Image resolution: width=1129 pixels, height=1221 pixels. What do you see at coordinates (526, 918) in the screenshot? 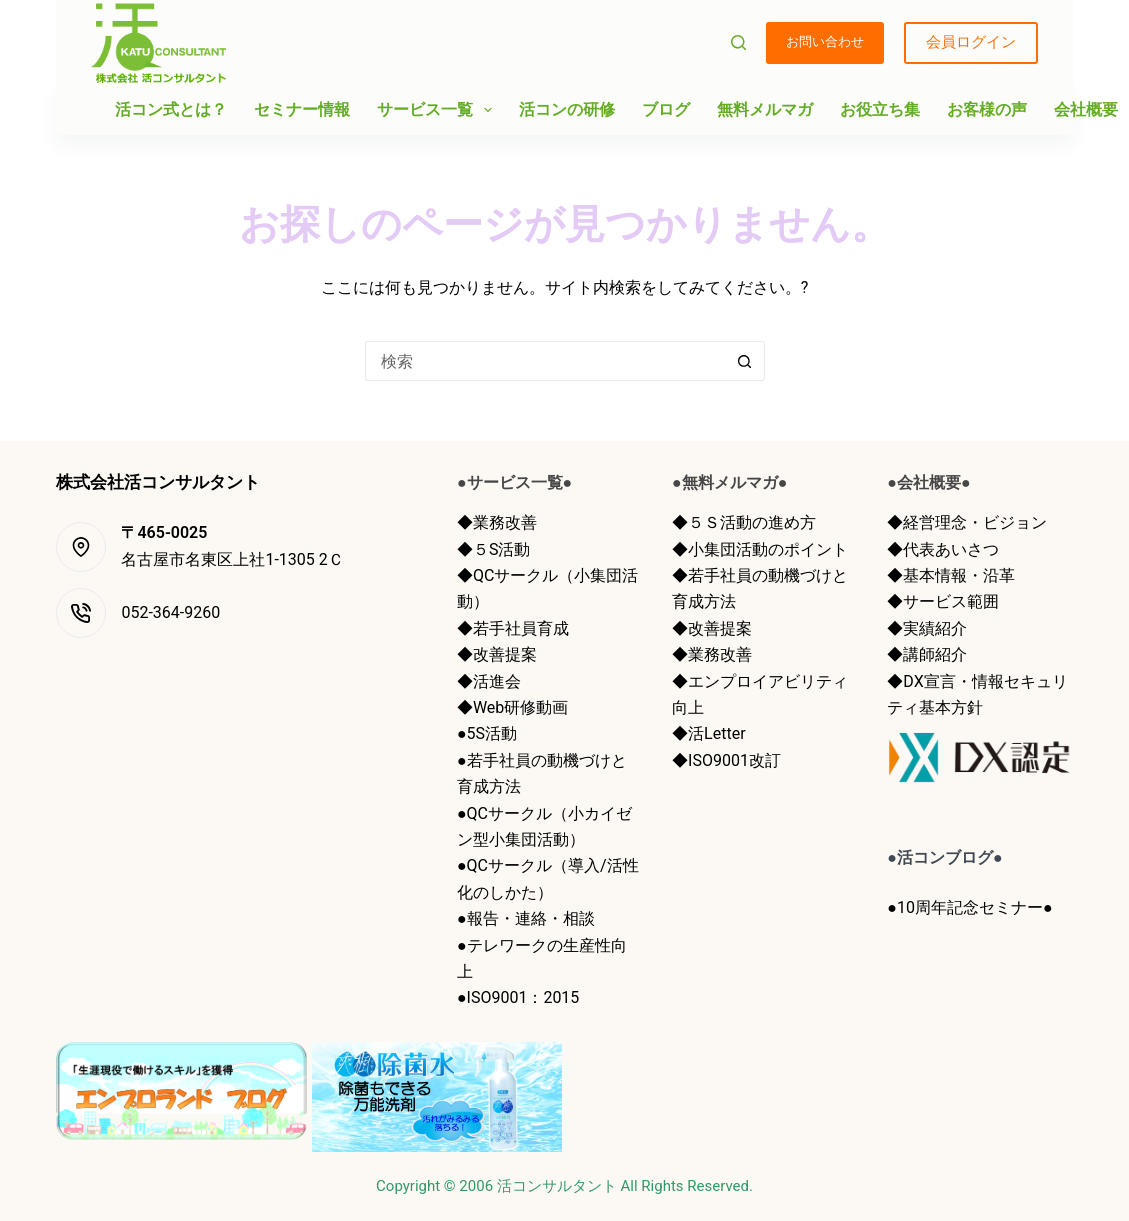
I see `●報告・連絡・相談` at bounding box center [526, 918].